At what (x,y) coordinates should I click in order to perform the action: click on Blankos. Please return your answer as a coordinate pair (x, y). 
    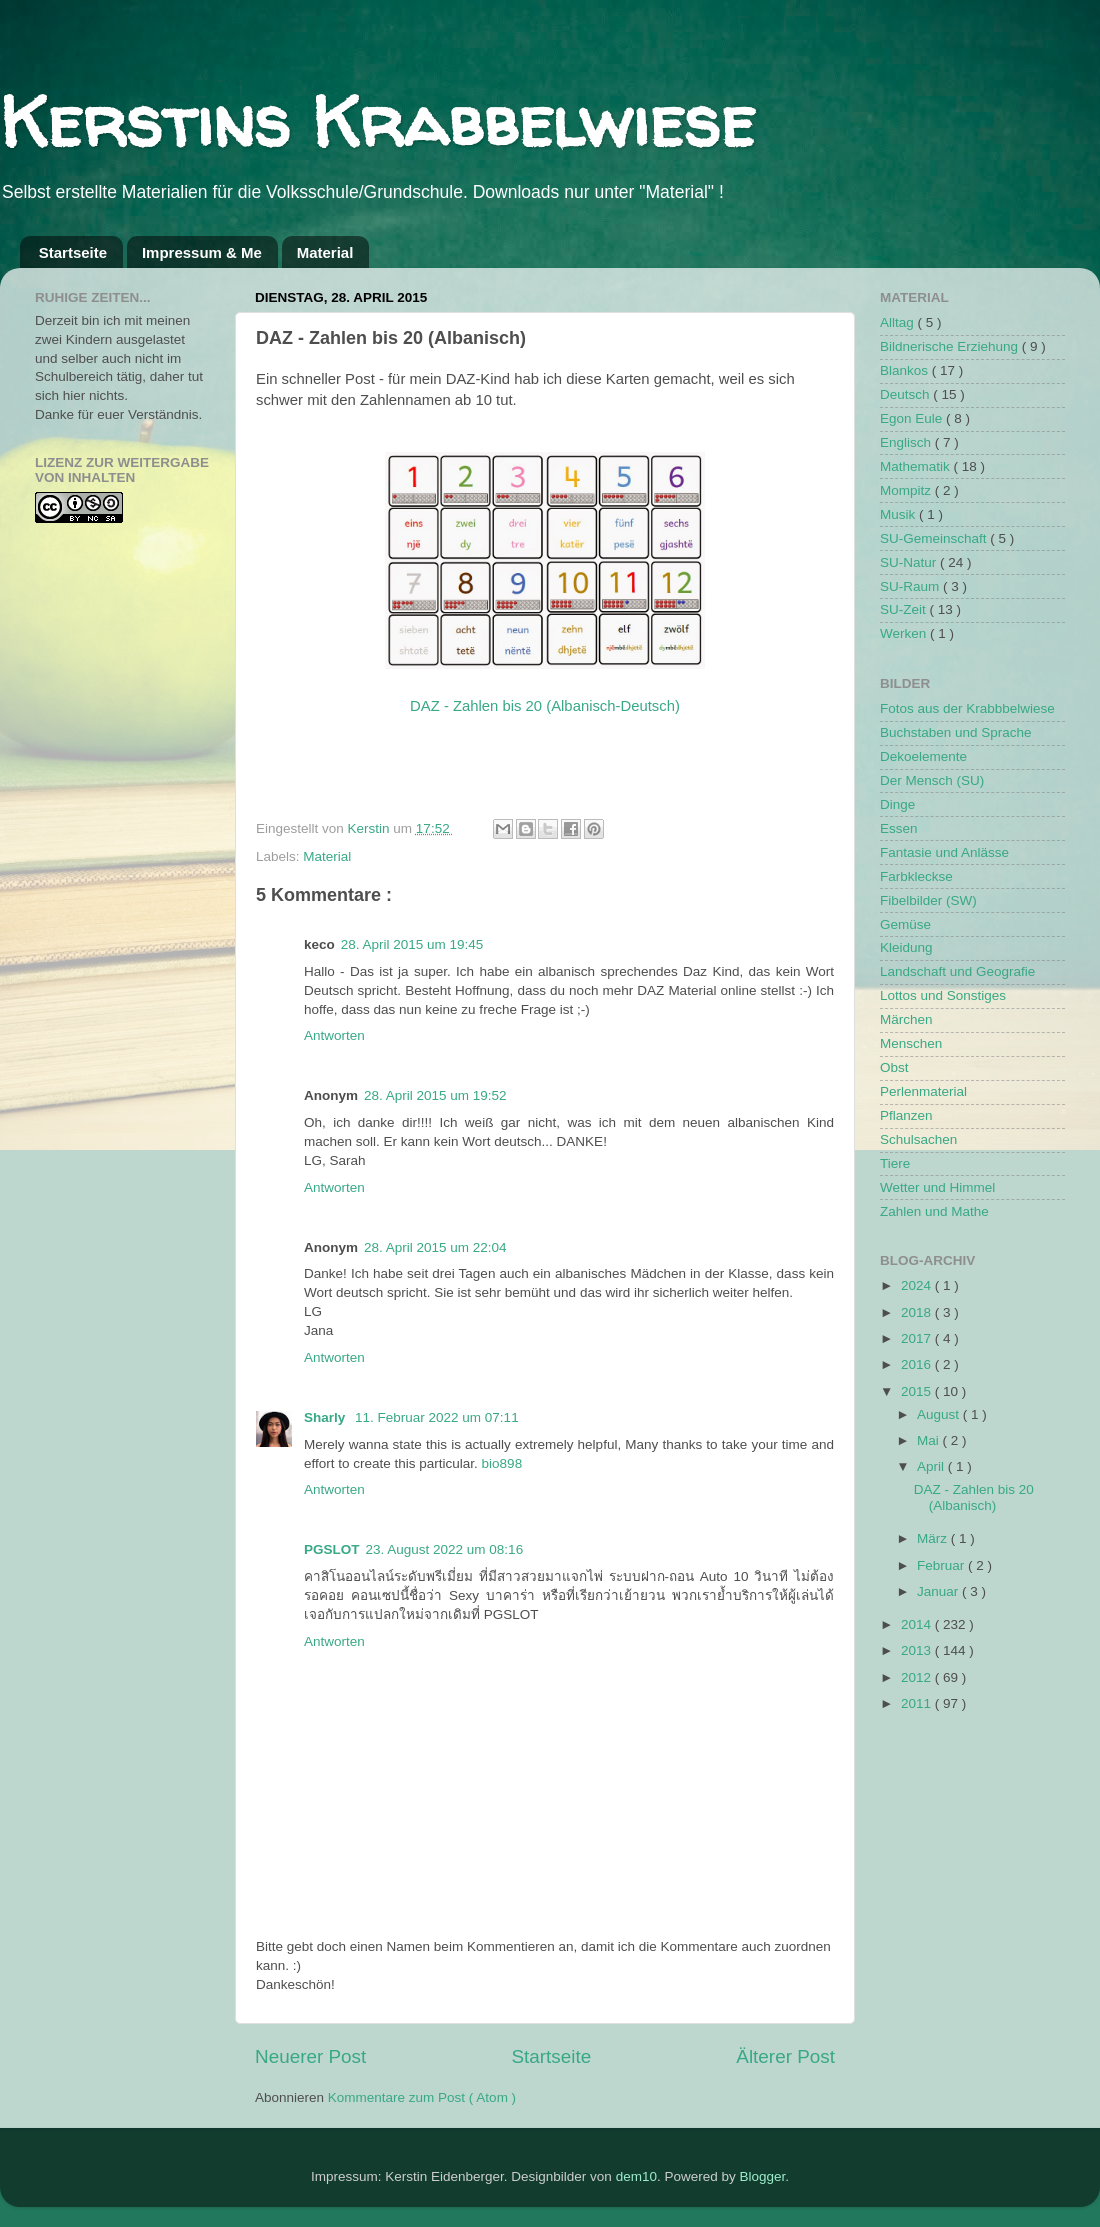
    Looking at the image, I should click on (906, 370).